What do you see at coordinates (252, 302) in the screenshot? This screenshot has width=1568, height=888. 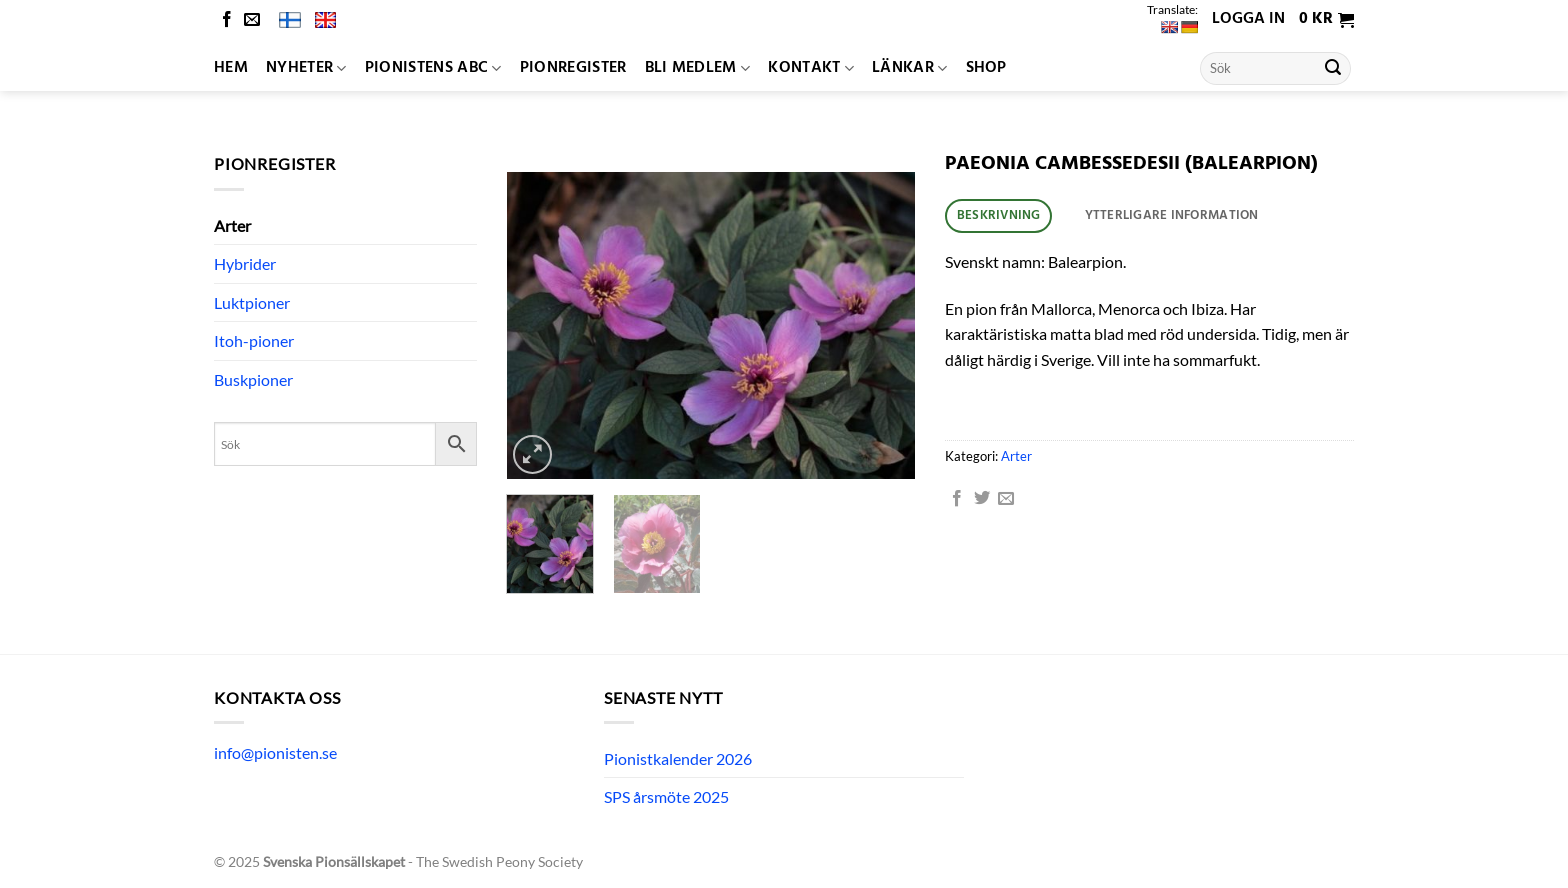 I see `Luktpioner` at bounding box center [252, 302].